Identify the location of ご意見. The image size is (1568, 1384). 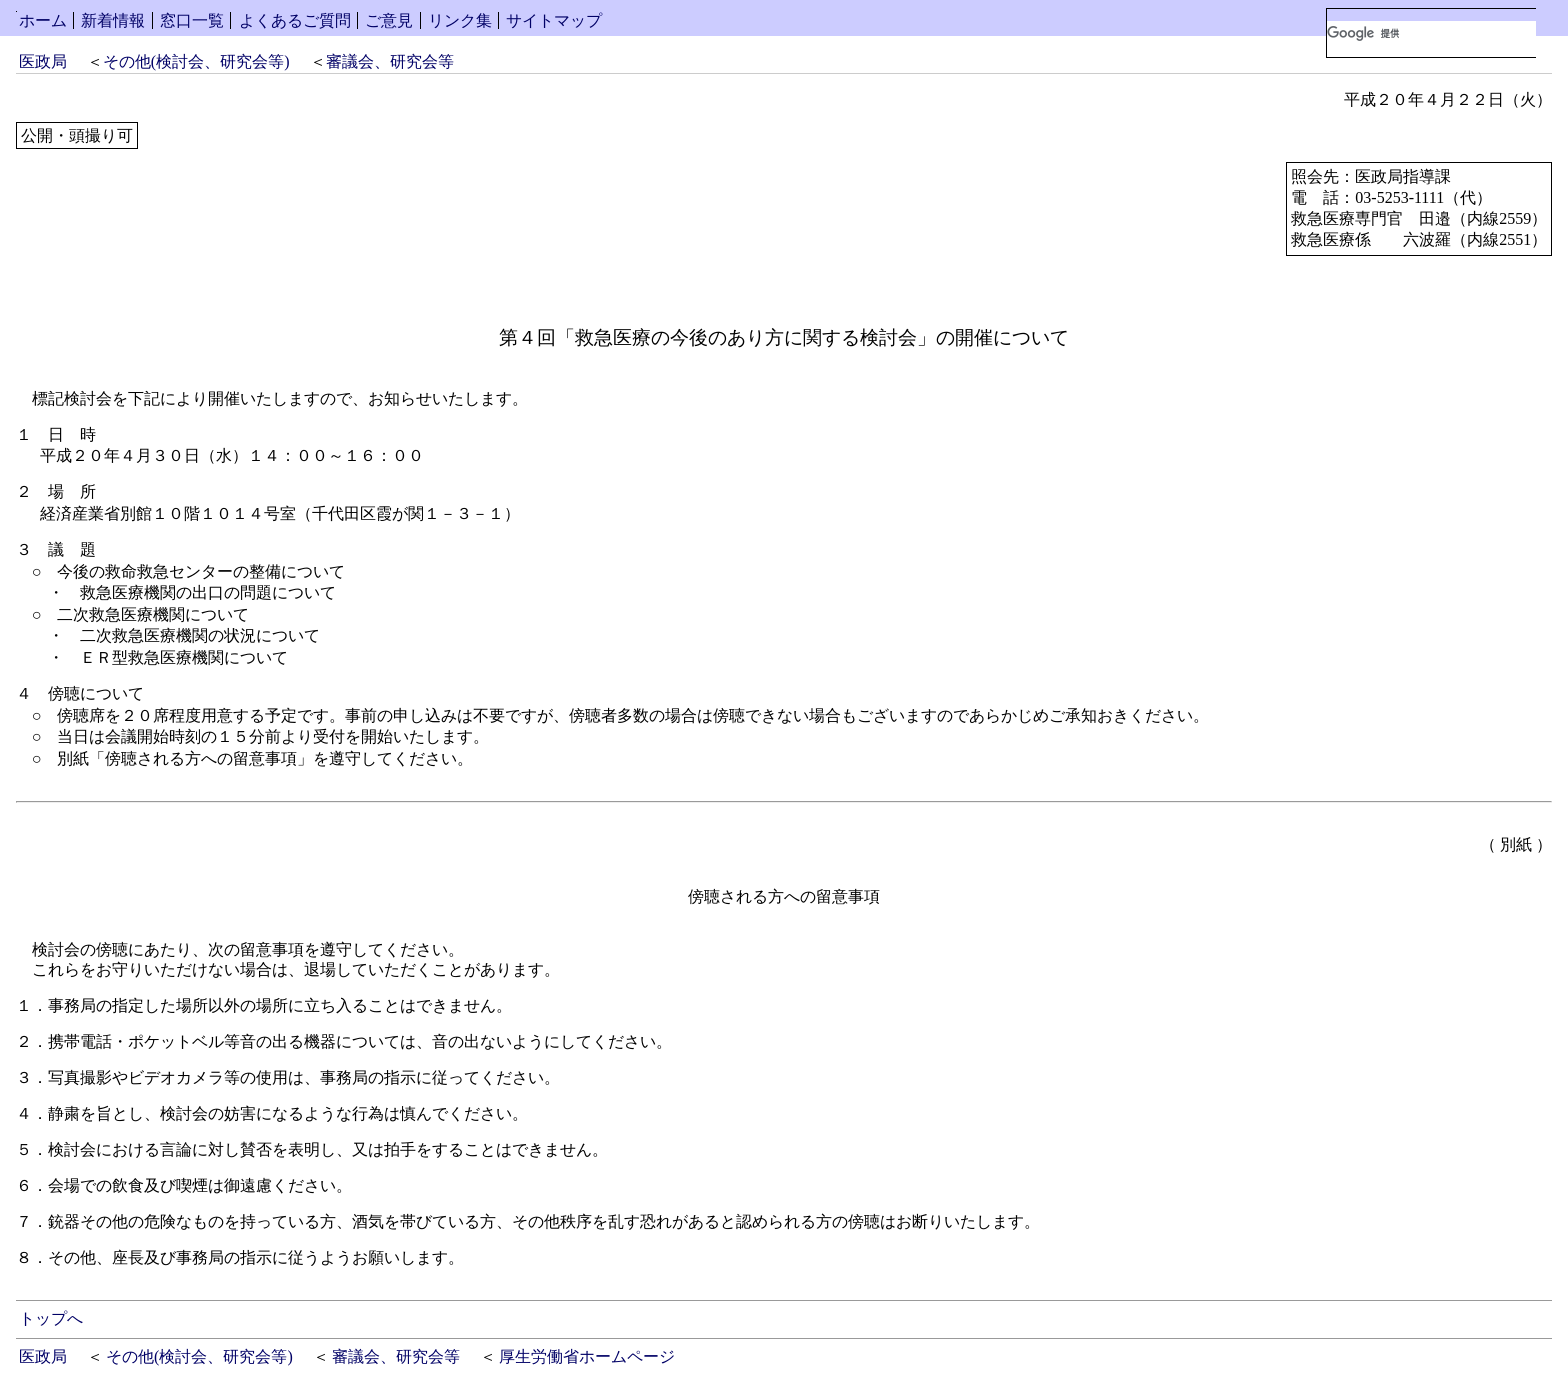
(389, 20).